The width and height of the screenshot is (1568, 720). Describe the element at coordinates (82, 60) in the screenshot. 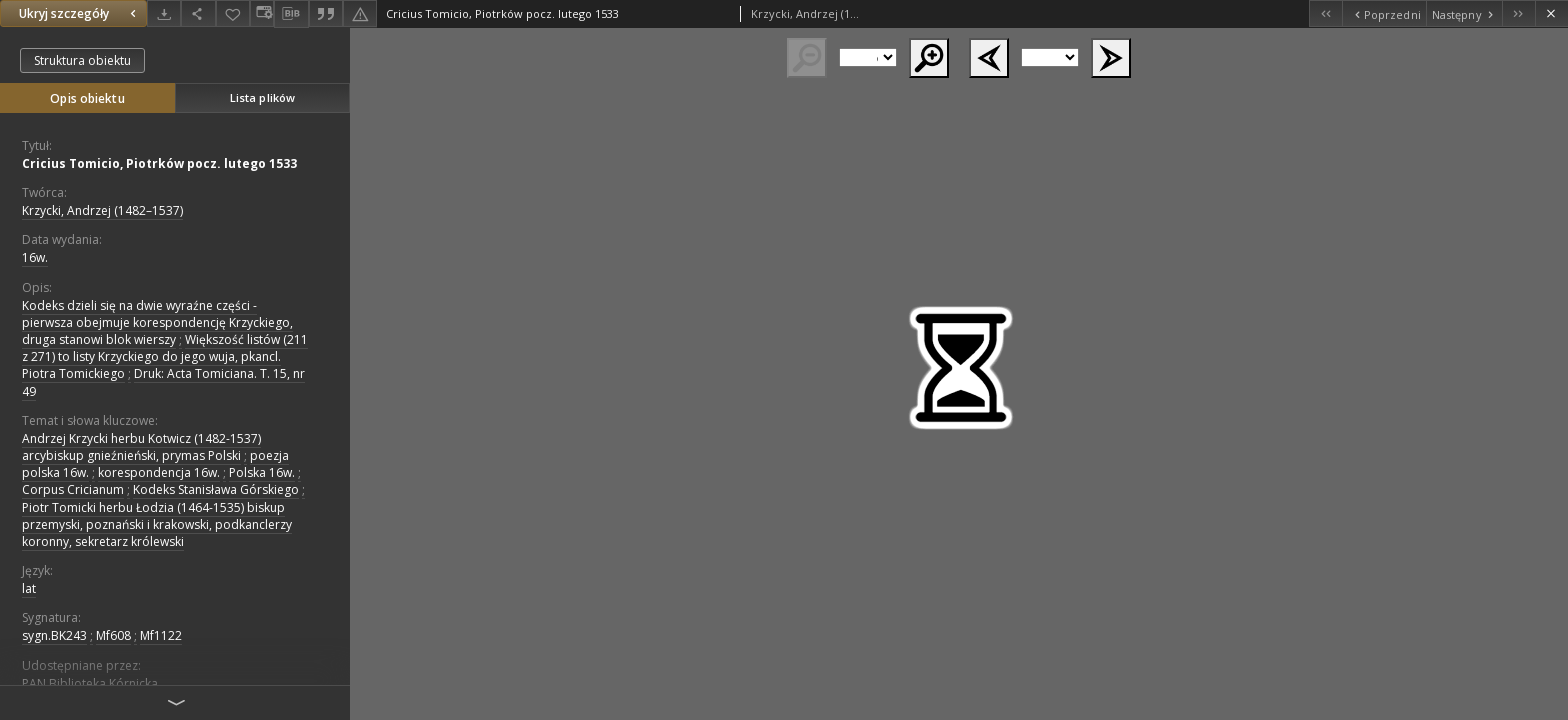

I see `Struktura obiektu` at that location.